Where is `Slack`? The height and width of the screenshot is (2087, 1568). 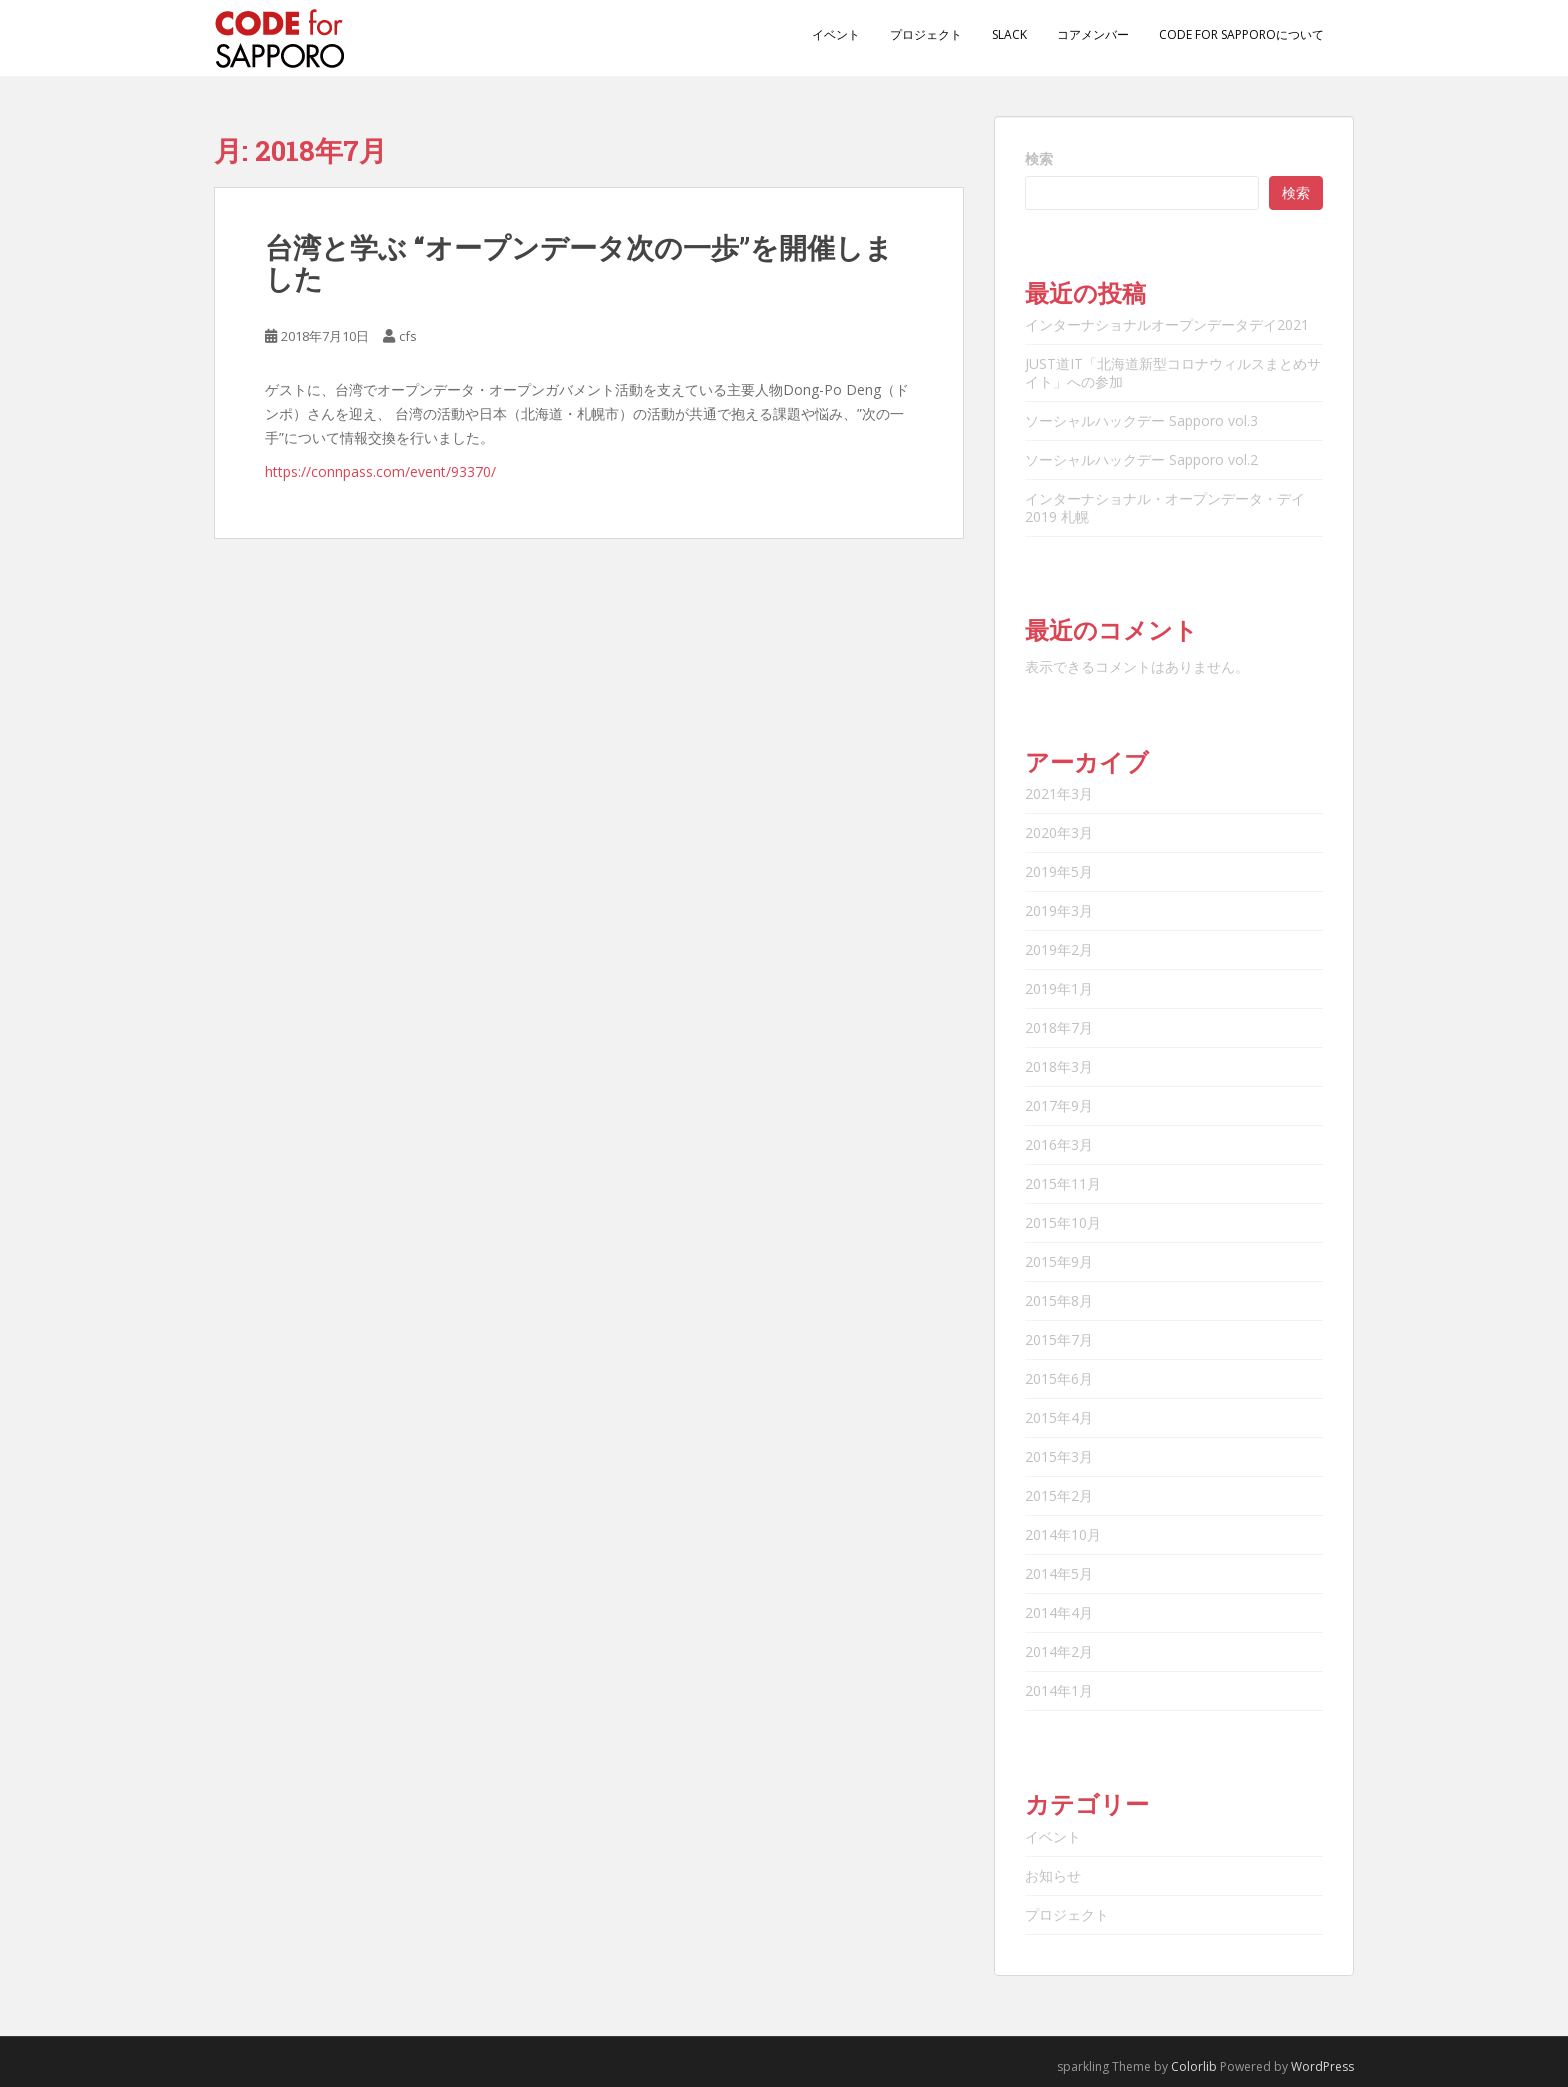 Slack is located at coordinates (1009, 34).